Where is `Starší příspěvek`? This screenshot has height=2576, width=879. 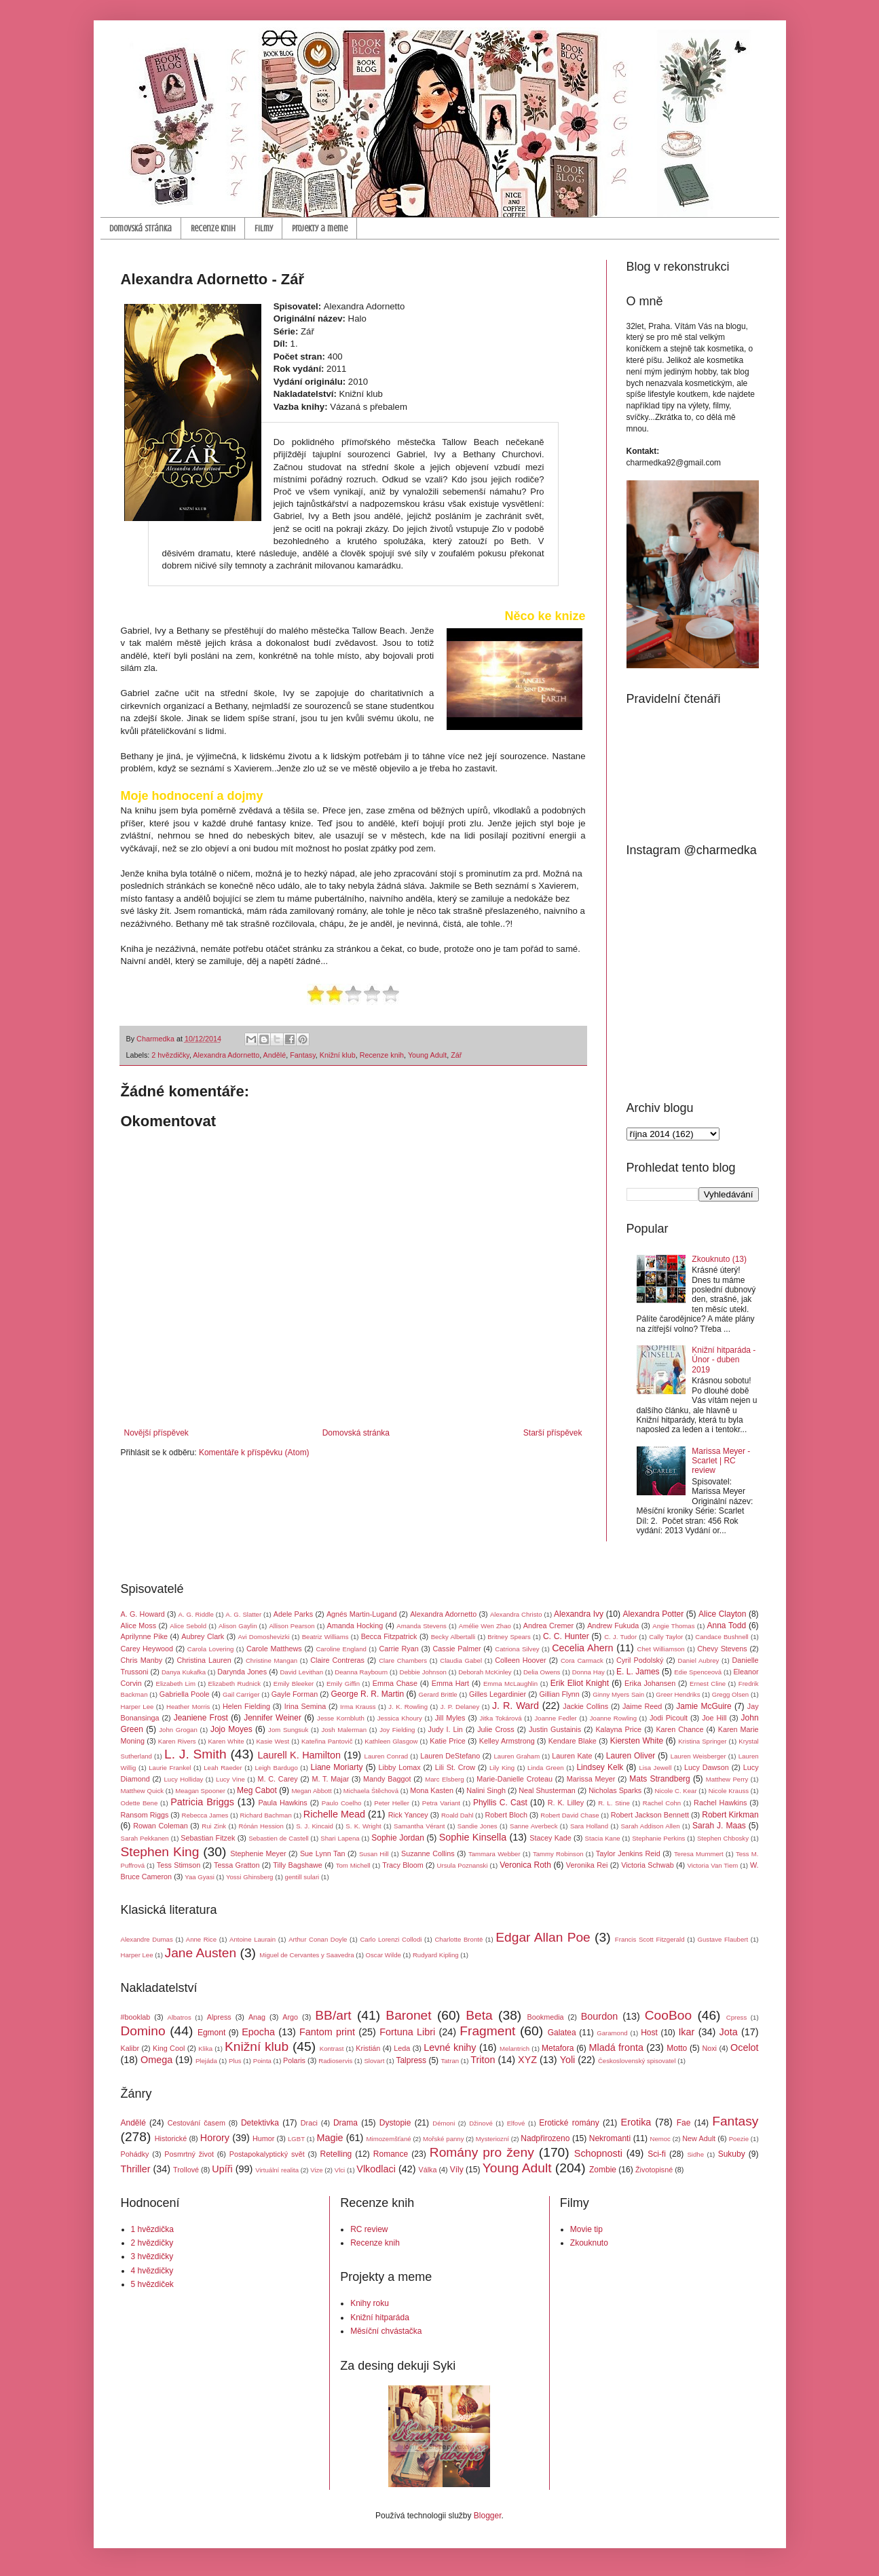
Starší příspěvek is located at coordinates (552, 1433).